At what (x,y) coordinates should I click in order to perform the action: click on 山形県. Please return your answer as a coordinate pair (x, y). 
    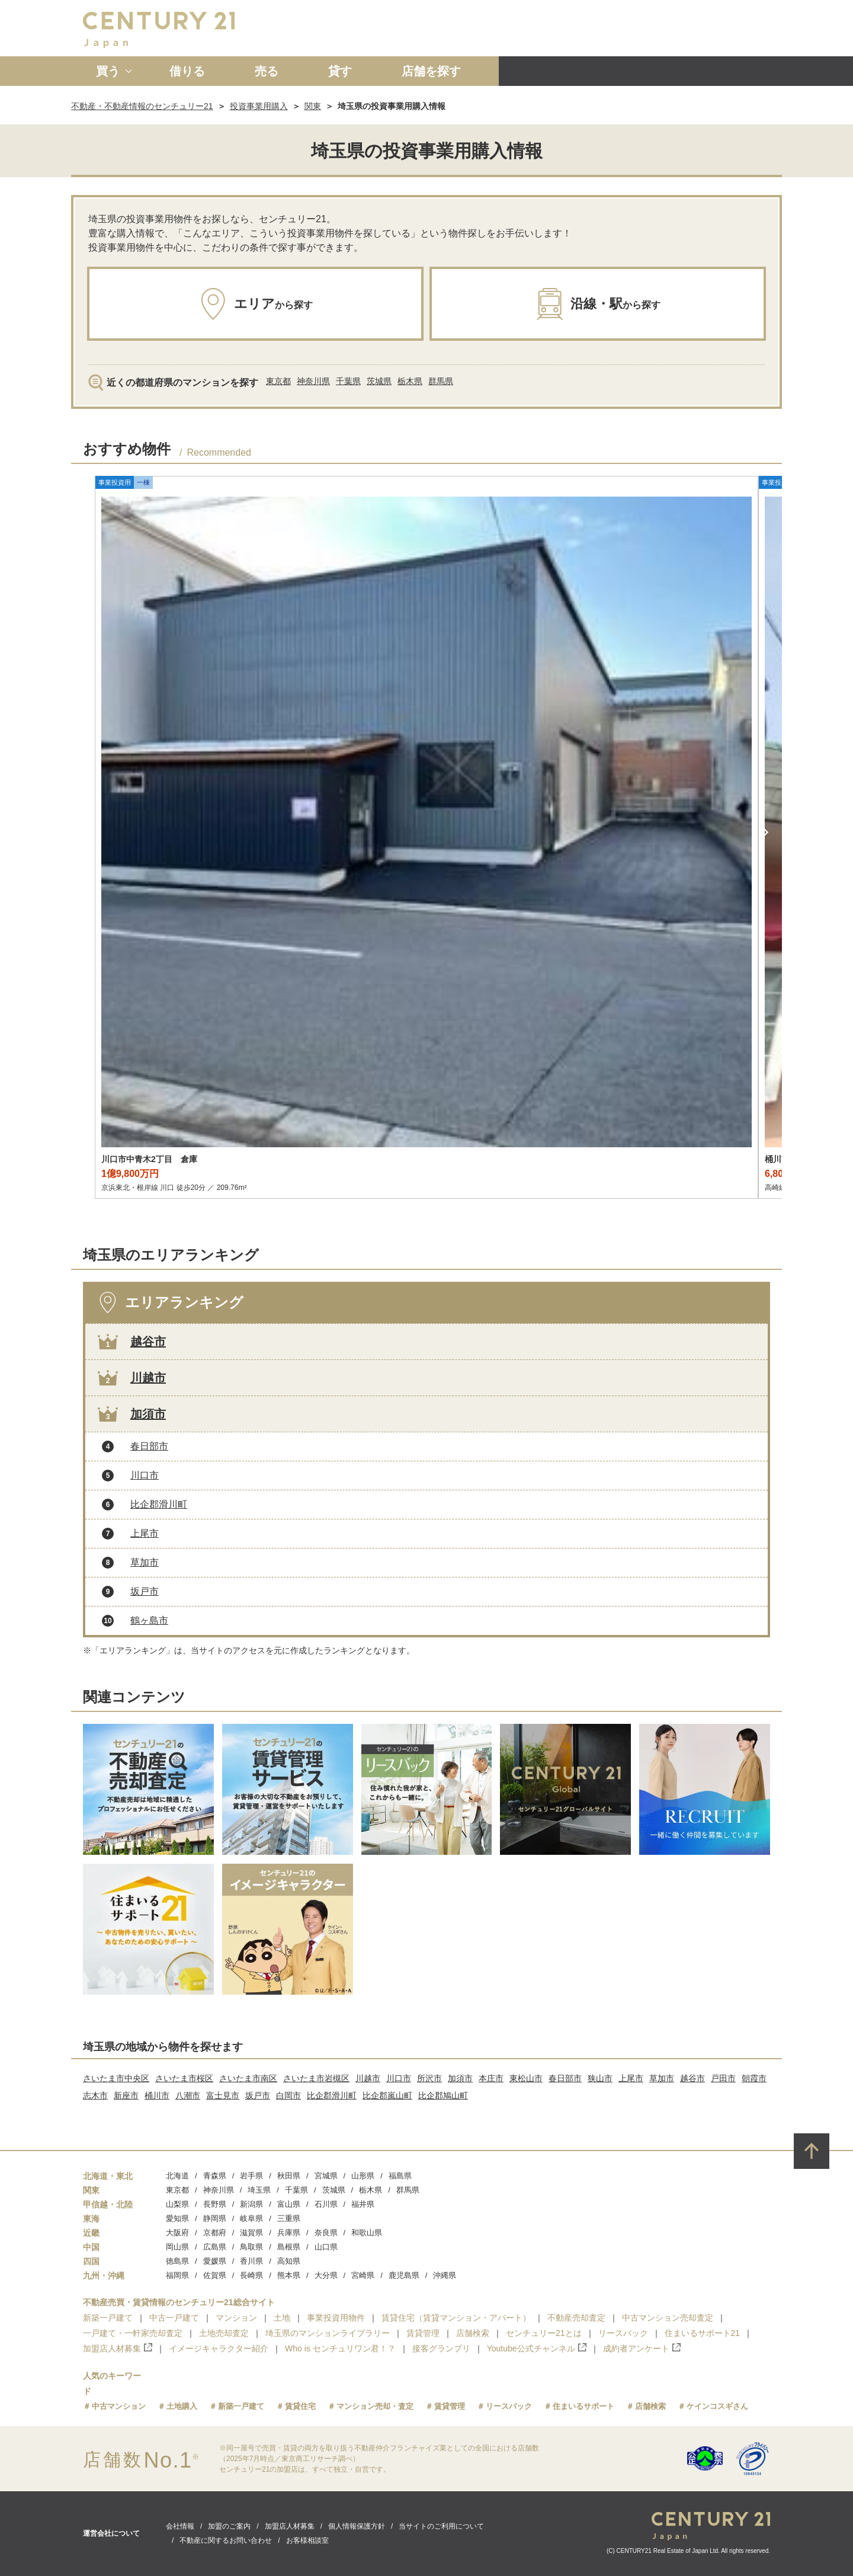
    Looking at the image, I should click on (362, 2175).